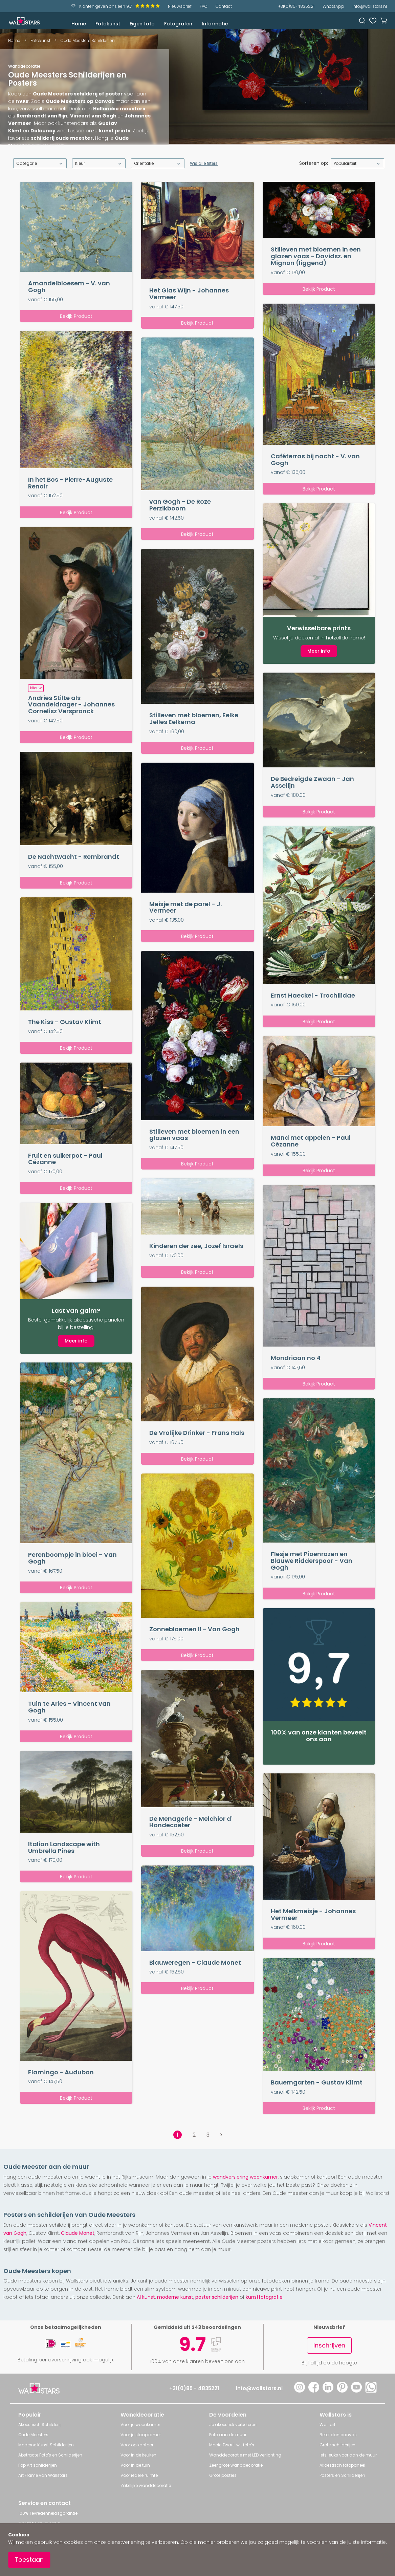 Image resolution: width=395 pixels, height=2576 pixels. Describe the element at coordinates (329, 2345) in the screenshot. I see `Inschrijven` at that location.